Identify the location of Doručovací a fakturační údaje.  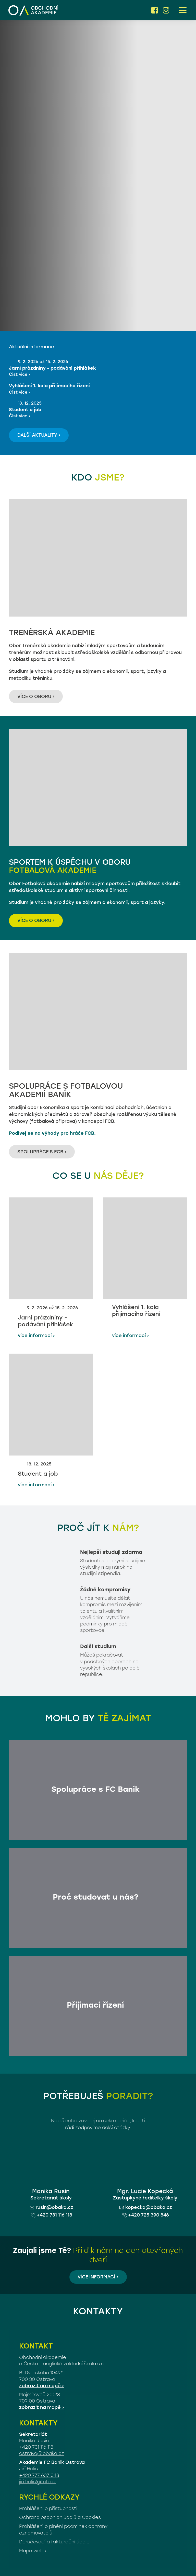
(54, 2542).